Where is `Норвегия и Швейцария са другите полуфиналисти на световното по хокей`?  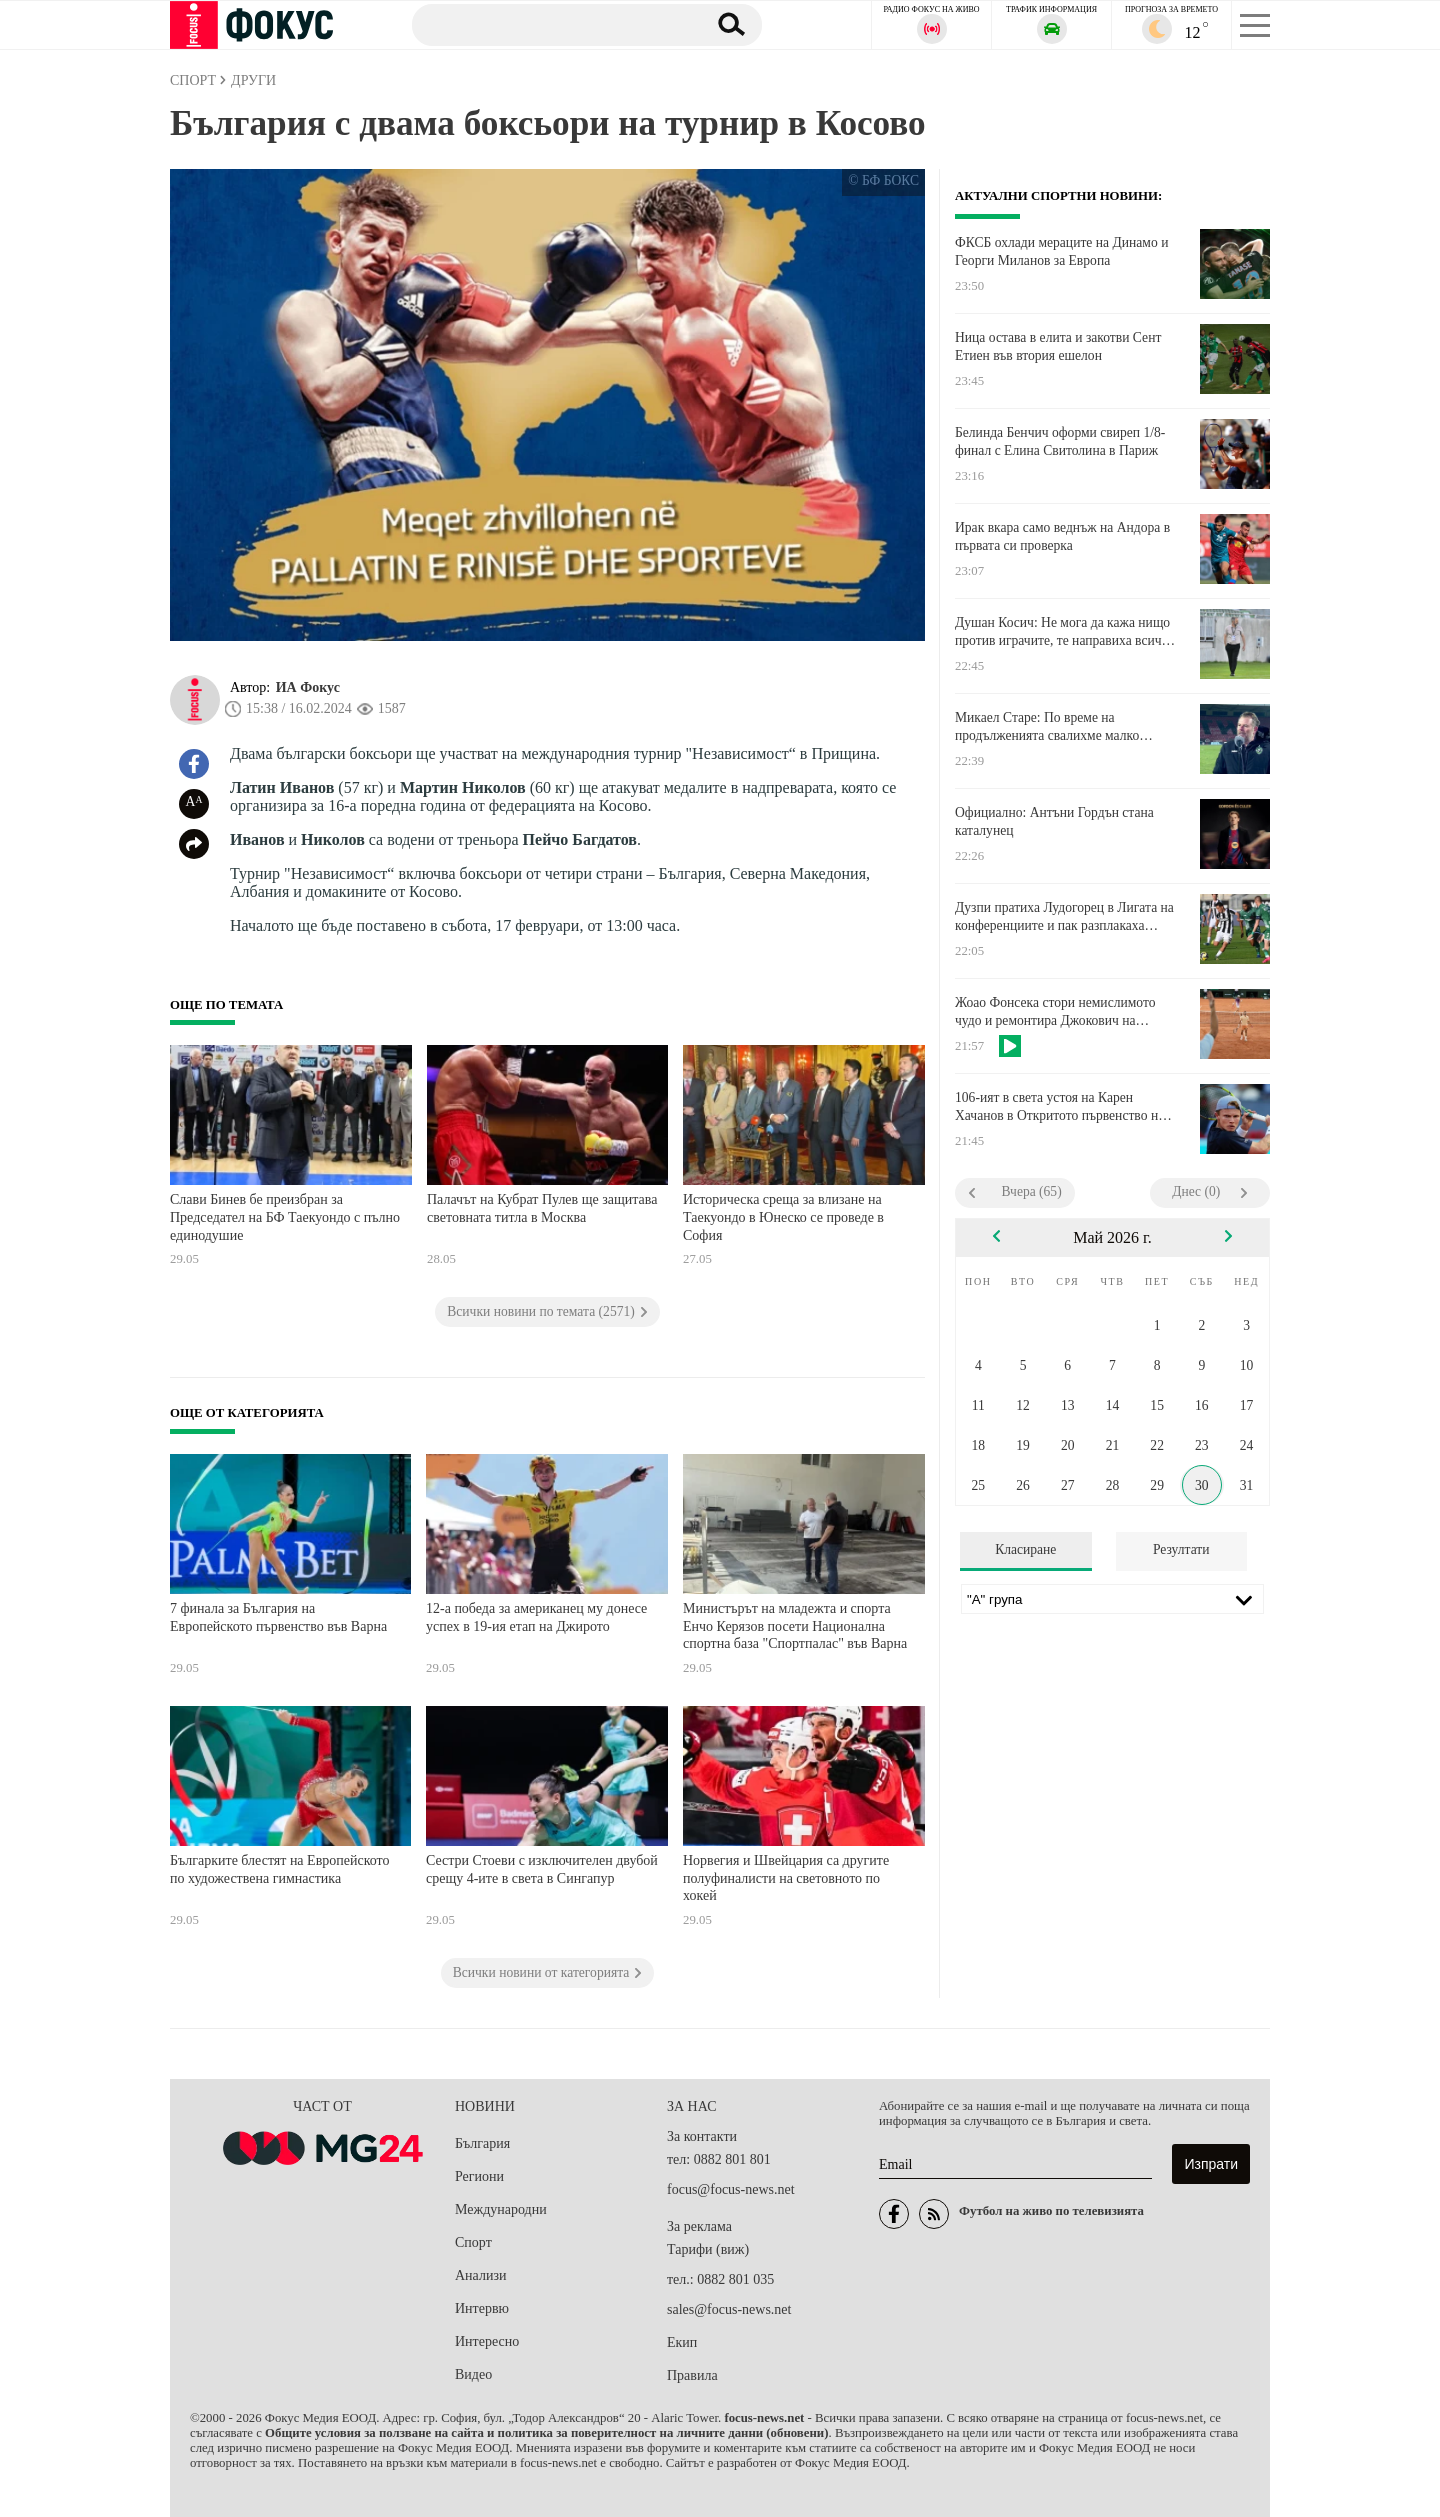 Норвегия и Швейцария са другите полуфиналисти на световното по хокей is located at coordinates (786, 1878).